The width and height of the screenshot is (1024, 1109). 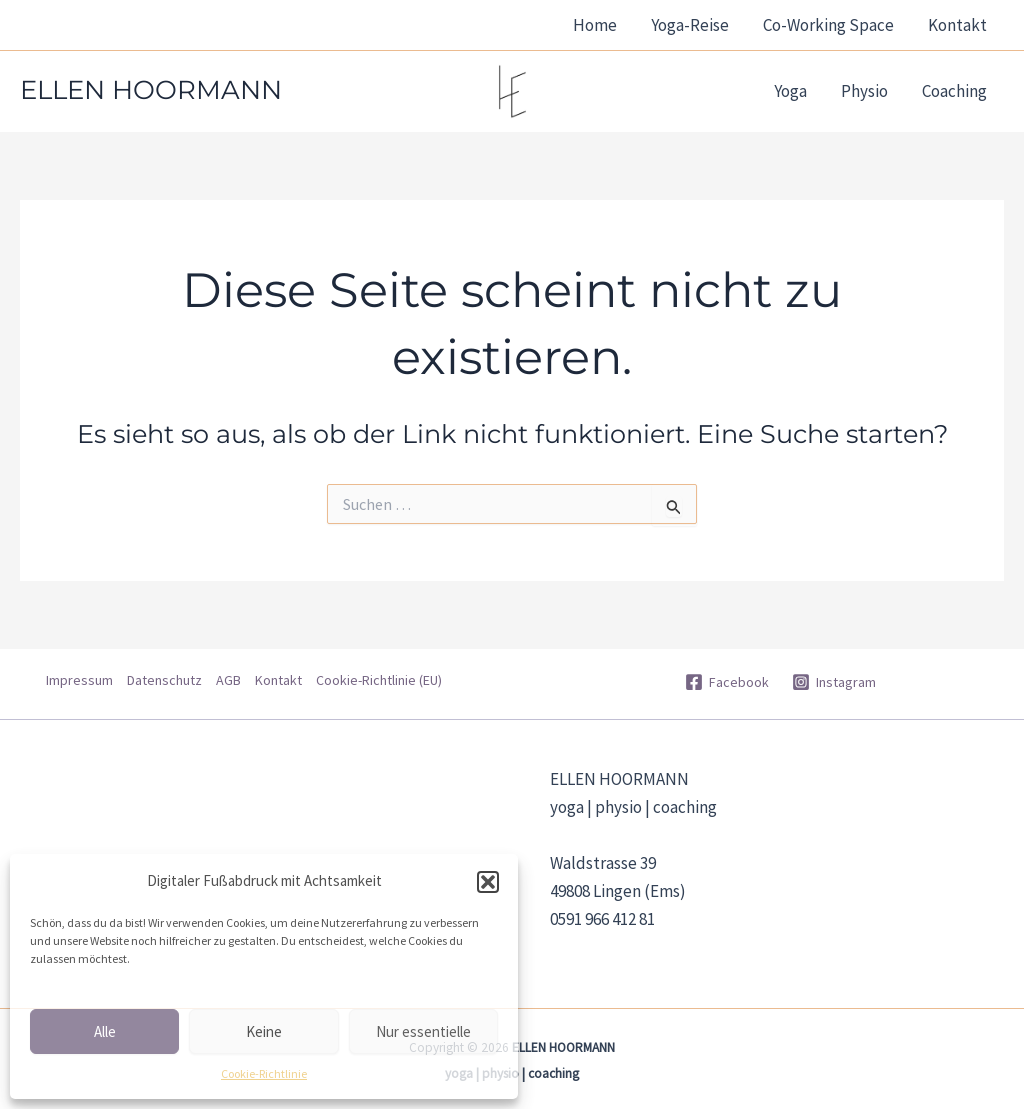 I want to click on Datenschutz, so click(x=164, y=680).